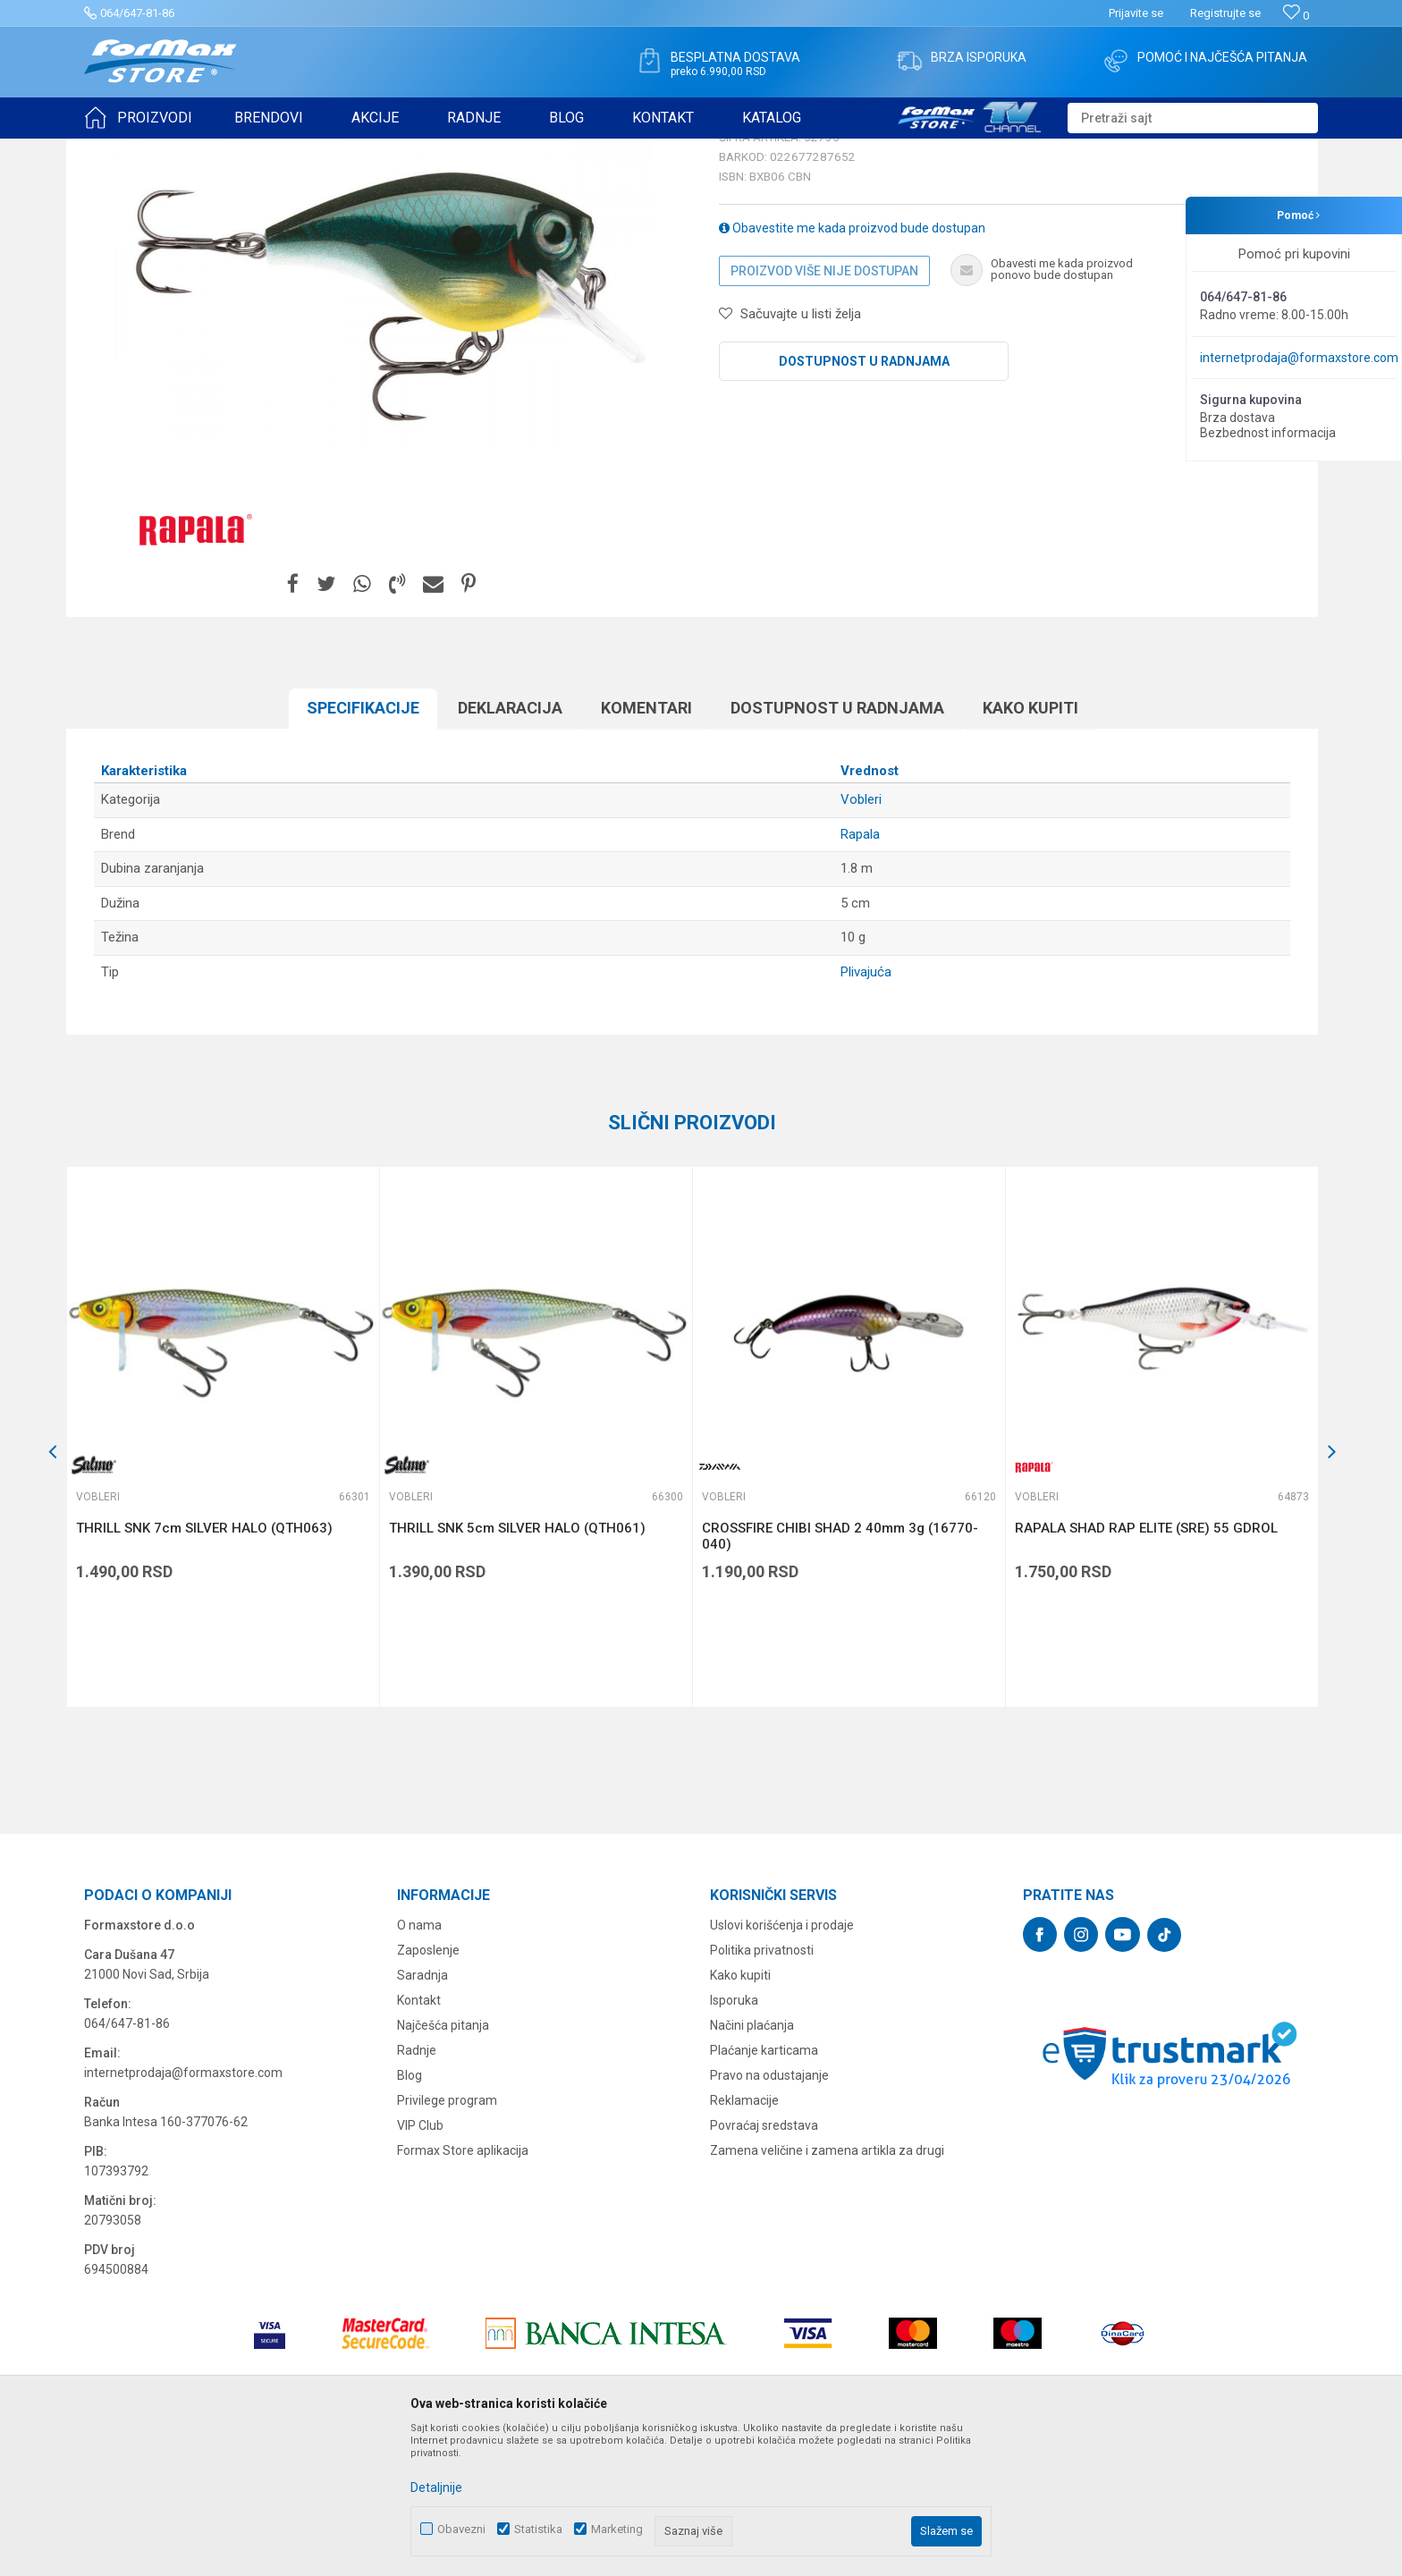 The width and height of the screenshot is (1402, 2576). Describe the element at coordinates (538, 2529) in the screenshot. I see `Statistika` at that location.